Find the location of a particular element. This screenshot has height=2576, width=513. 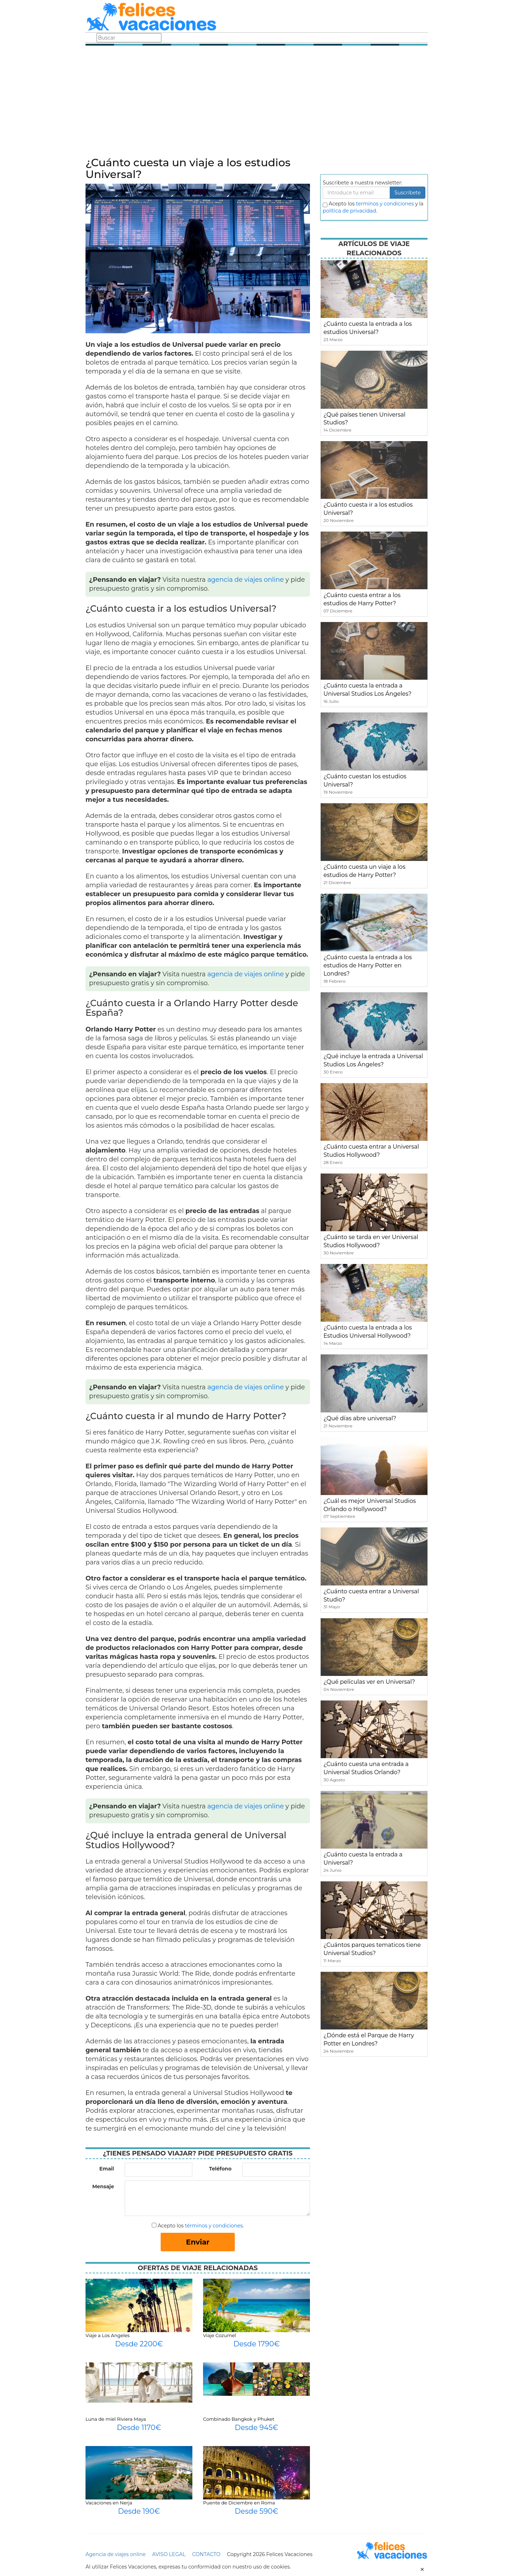

Viaje a Los Angeles is located at coordinates (108, 2335).